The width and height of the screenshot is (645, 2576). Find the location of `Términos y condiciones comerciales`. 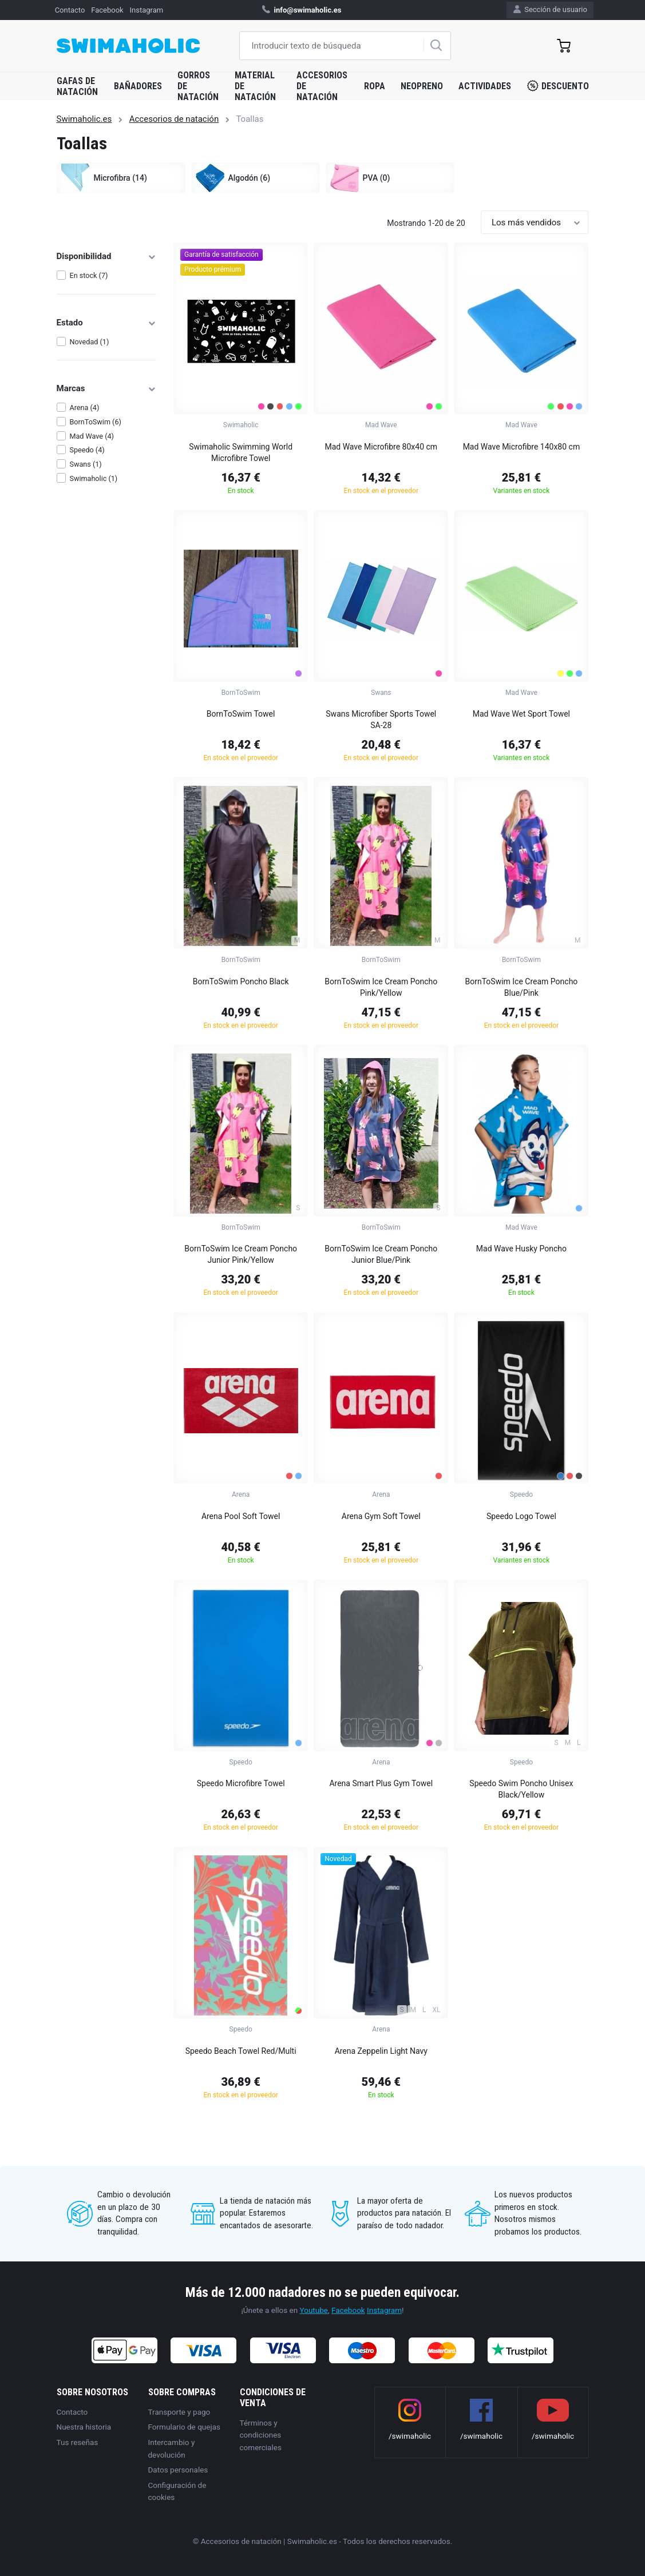

Términos y condiciones comerciales is located at coordinates (261, 2435).